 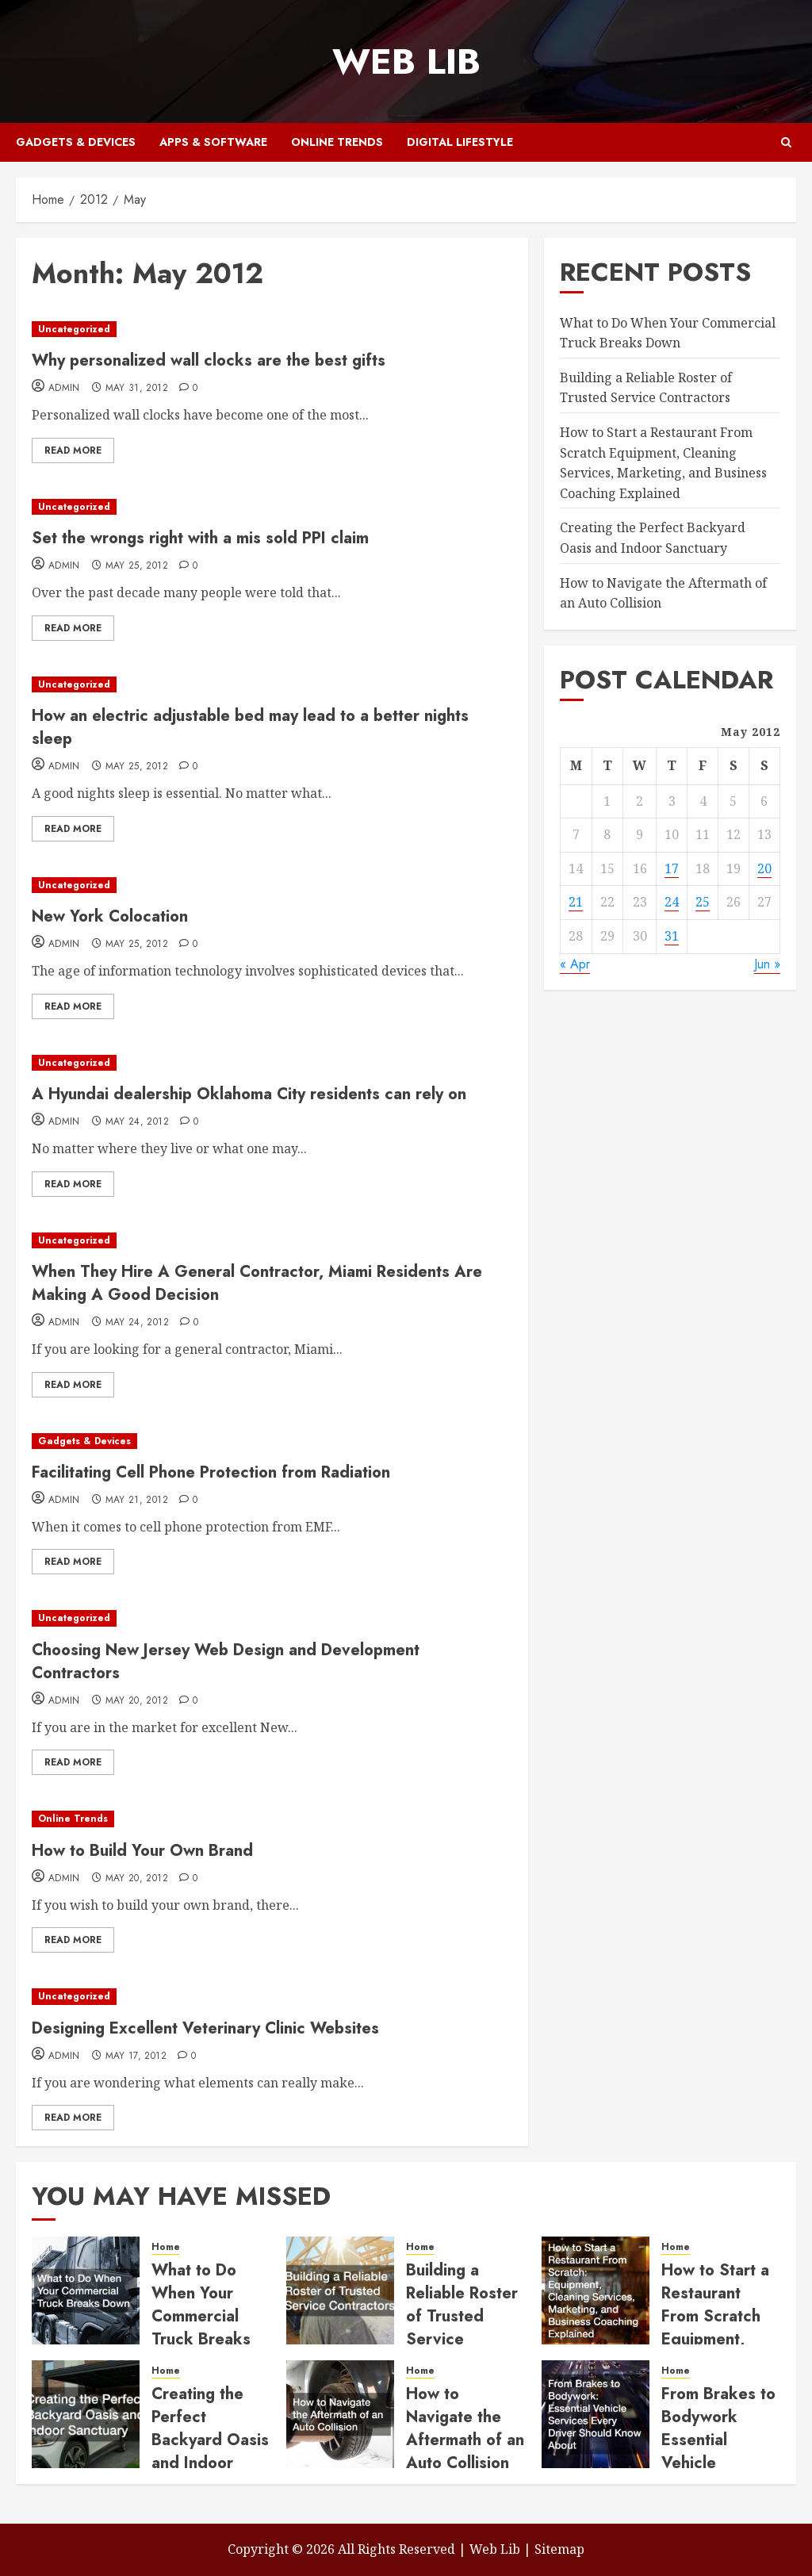 I want to click on [Creating the Perfect Backyard Oasis and Indoor Sanctuary], so click(x=86, y=2414).